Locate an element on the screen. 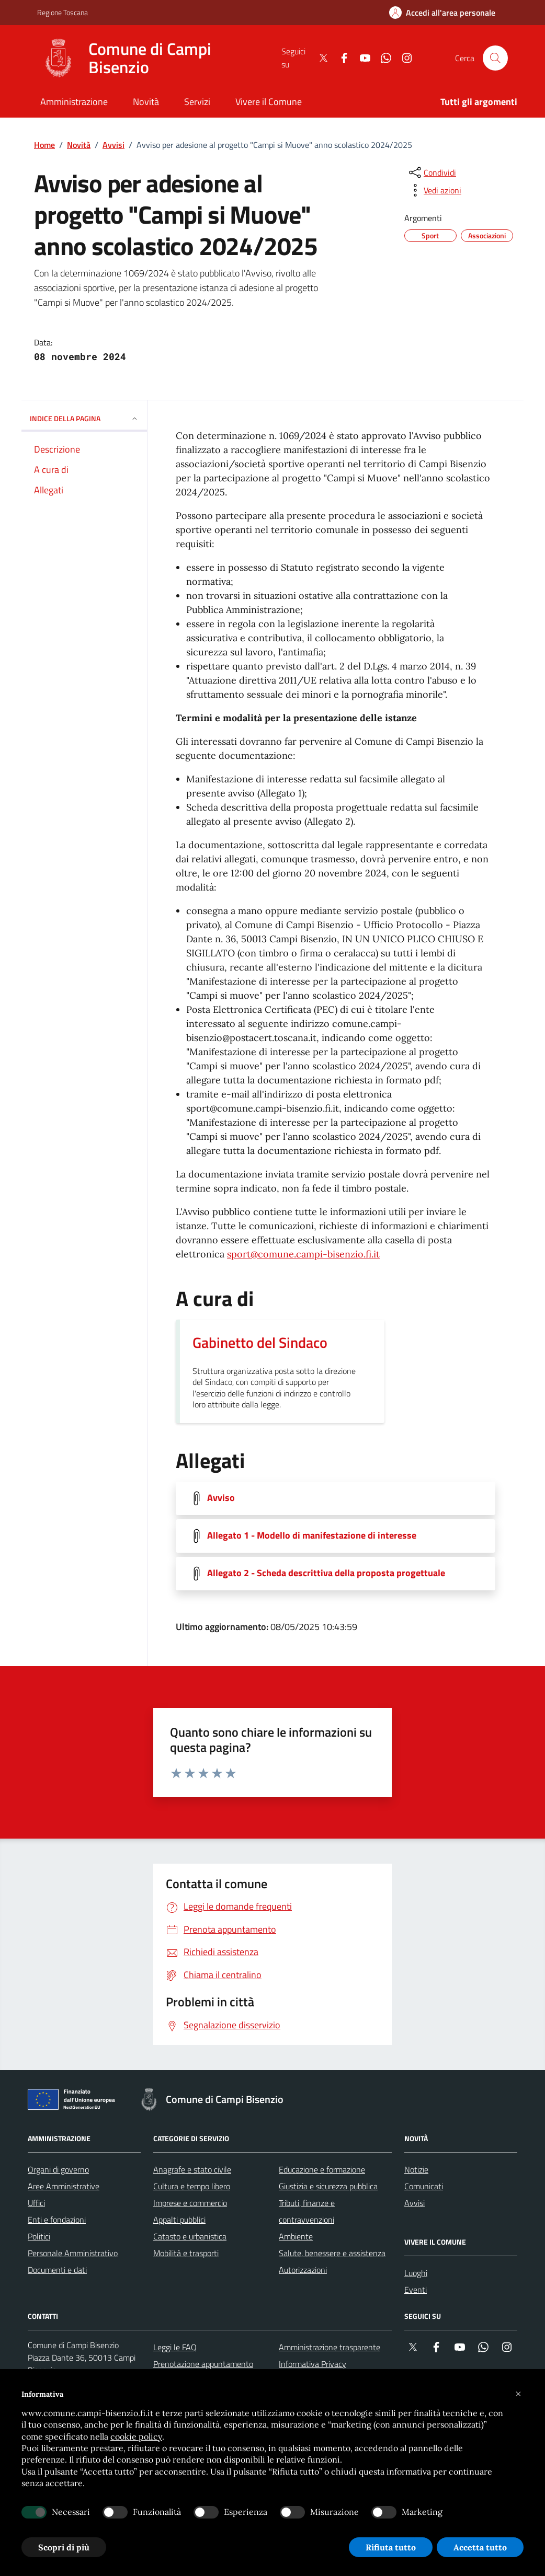  Avviso is located at coordinates (221, 1498).